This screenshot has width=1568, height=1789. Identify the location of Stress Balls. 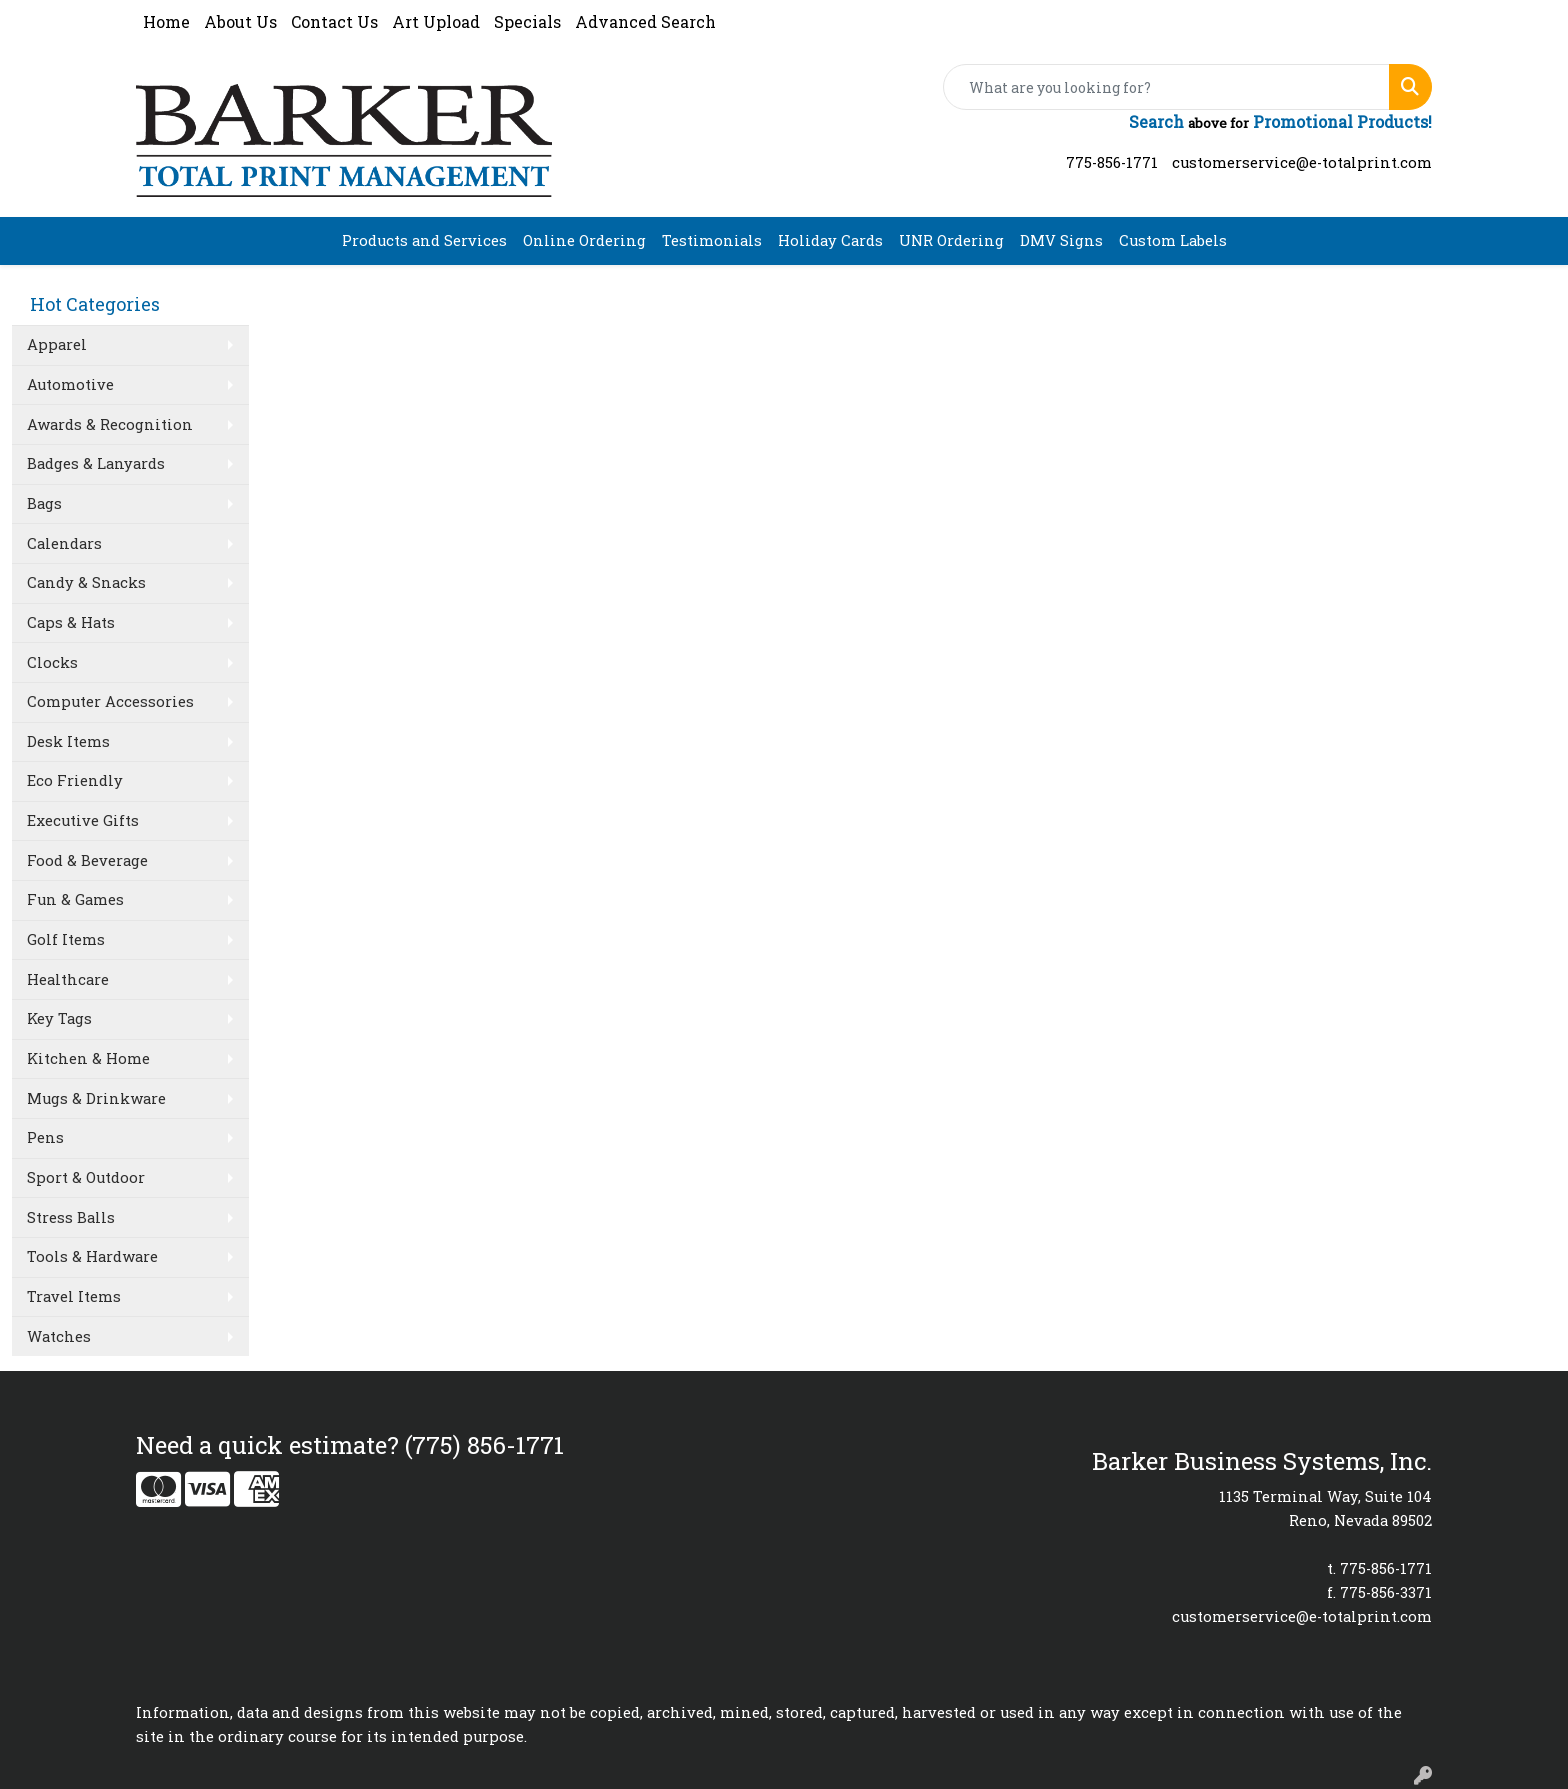
(71, 1217).